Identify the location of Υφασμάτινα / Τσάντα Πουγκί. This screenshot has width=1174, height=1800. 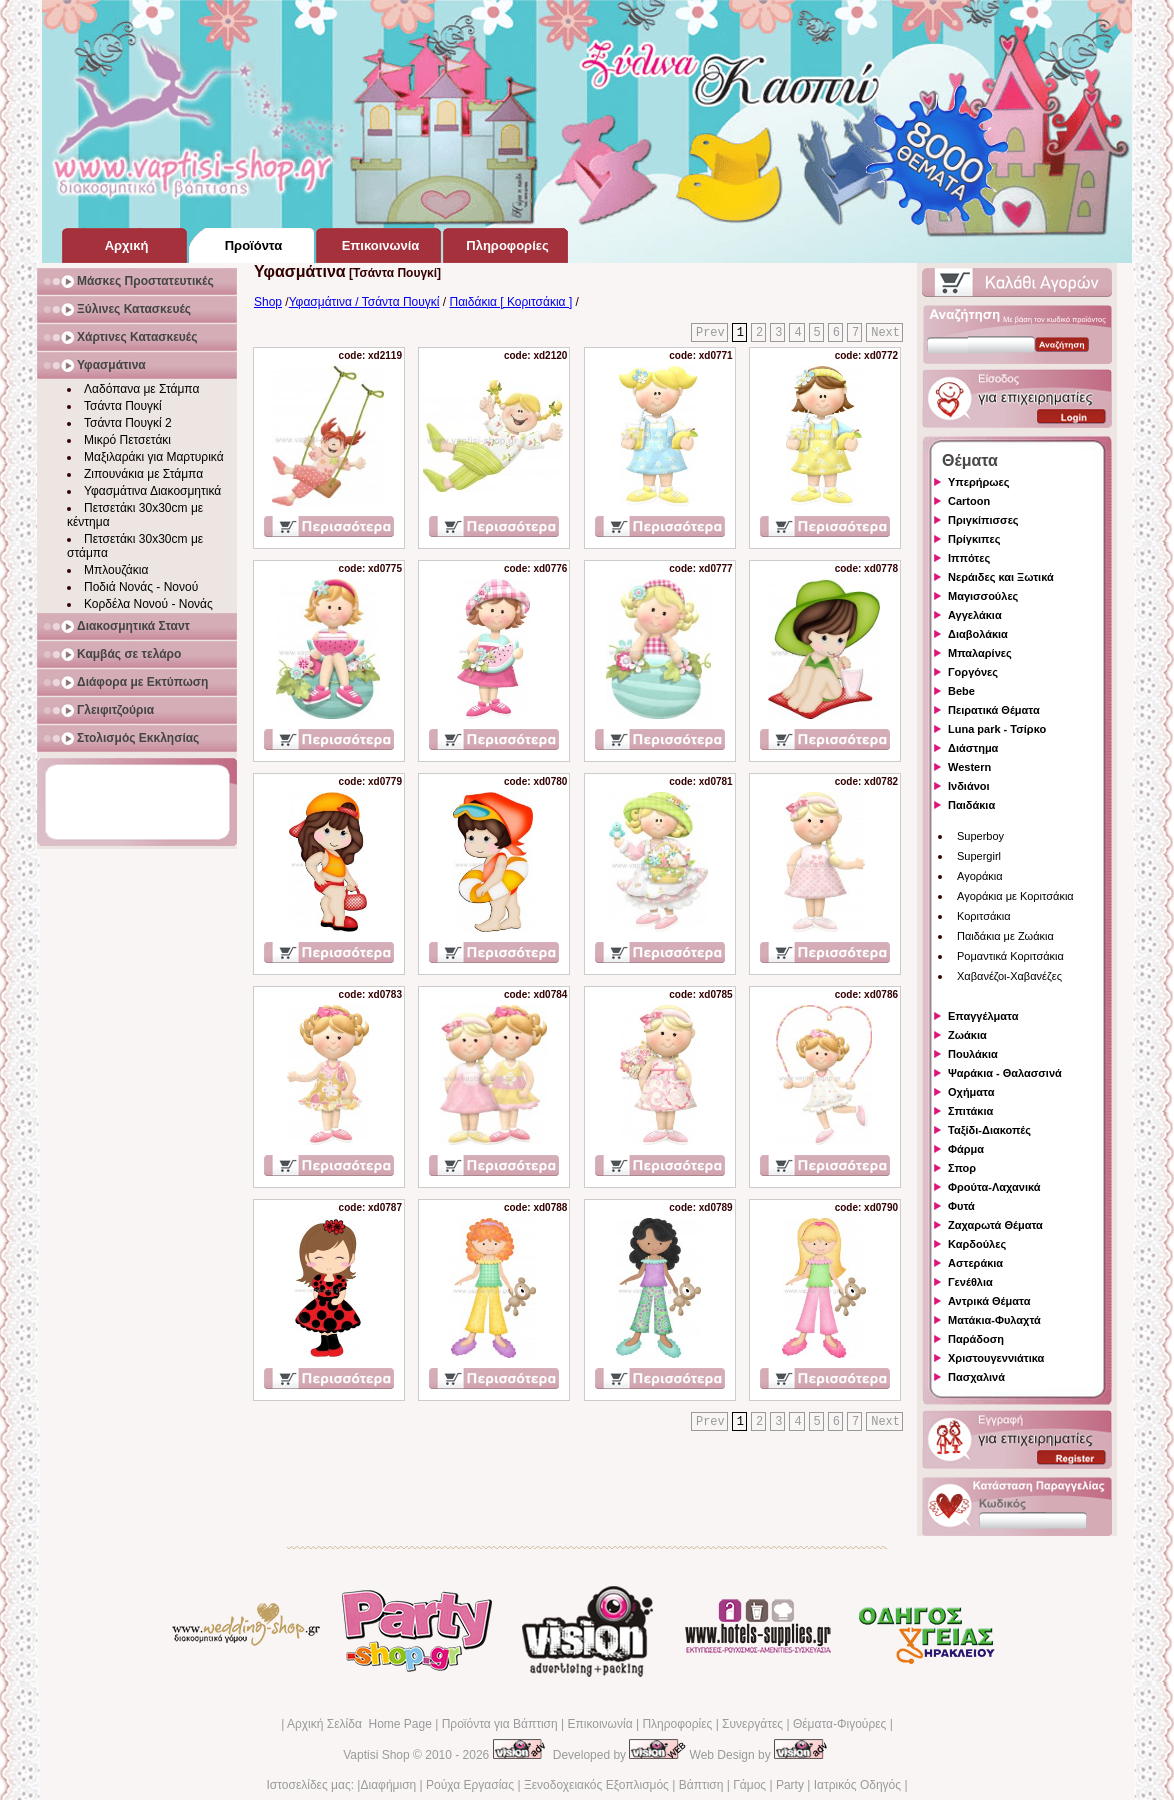
(364, 302).